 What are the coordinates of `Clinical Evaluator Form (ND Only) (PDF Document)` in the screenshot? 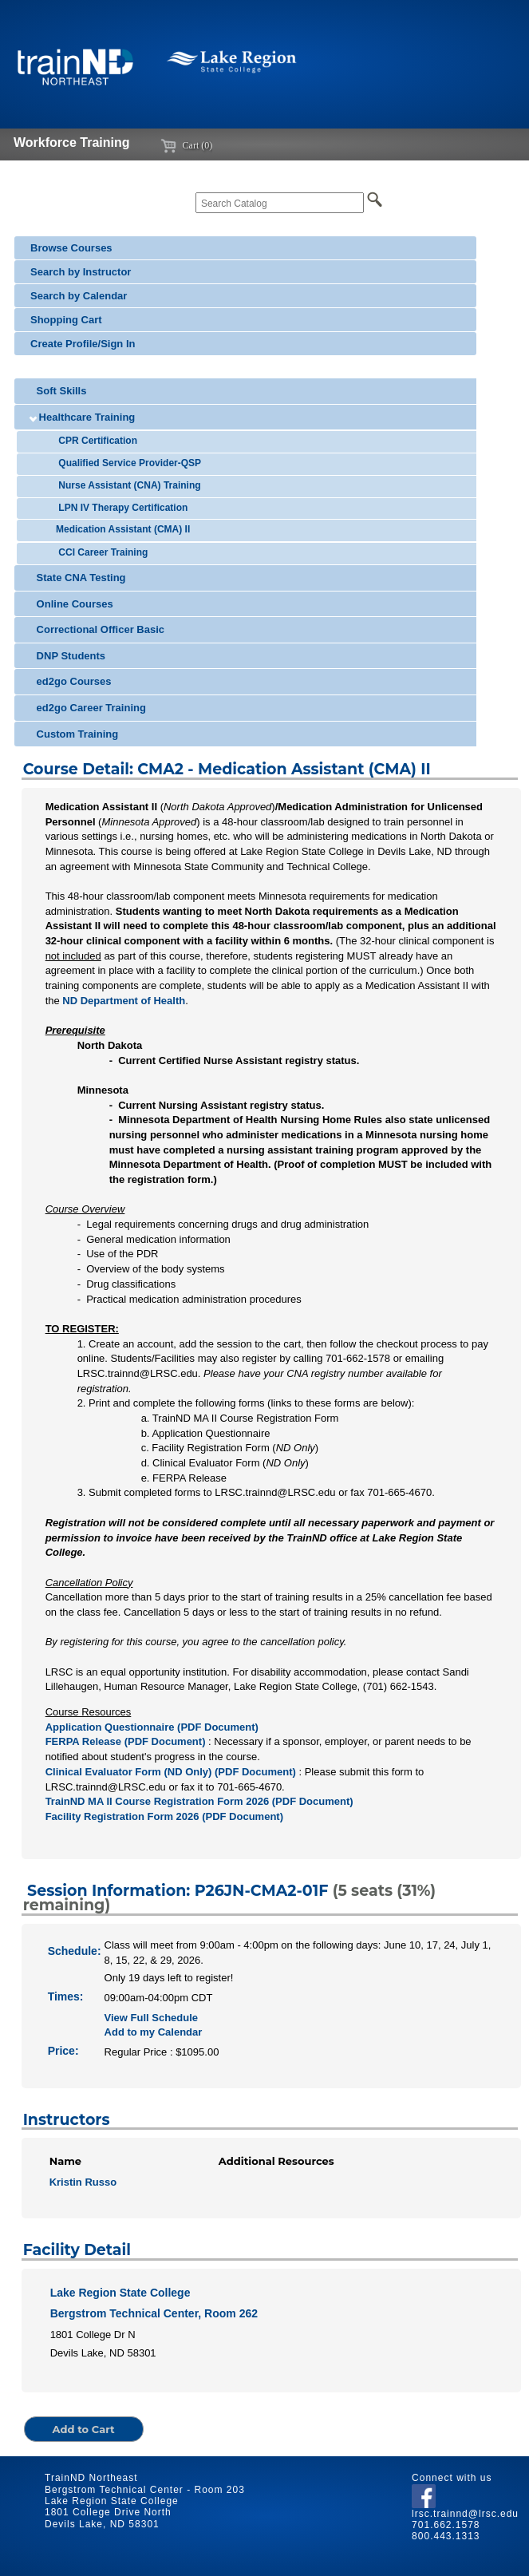 It's located at (170, 1772).